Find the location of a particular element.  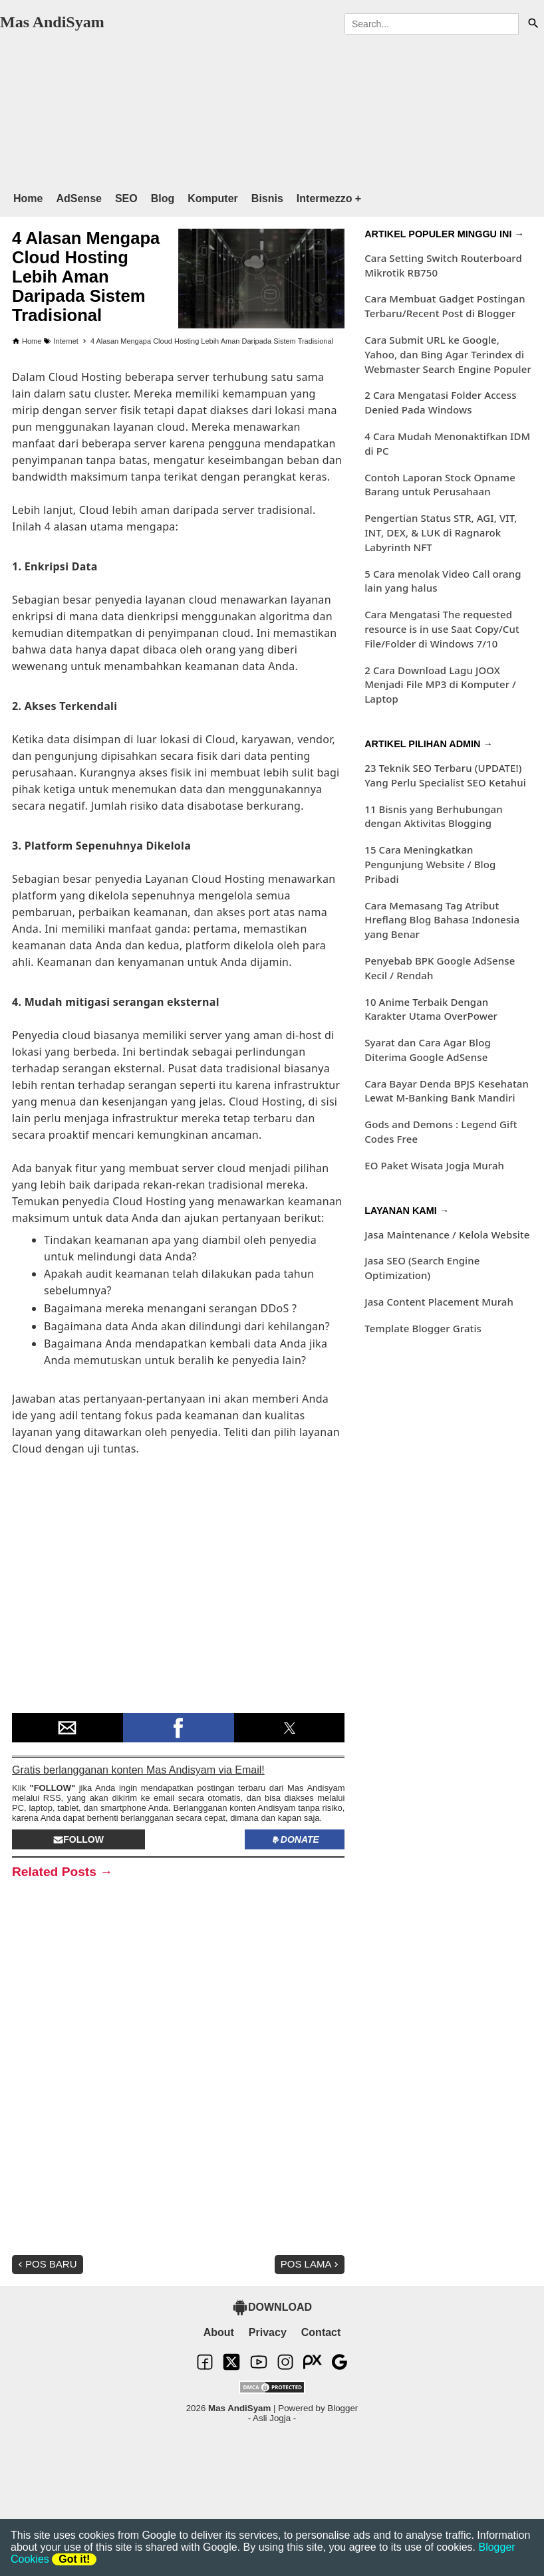

Donate is located at coordinates (295, 1839).